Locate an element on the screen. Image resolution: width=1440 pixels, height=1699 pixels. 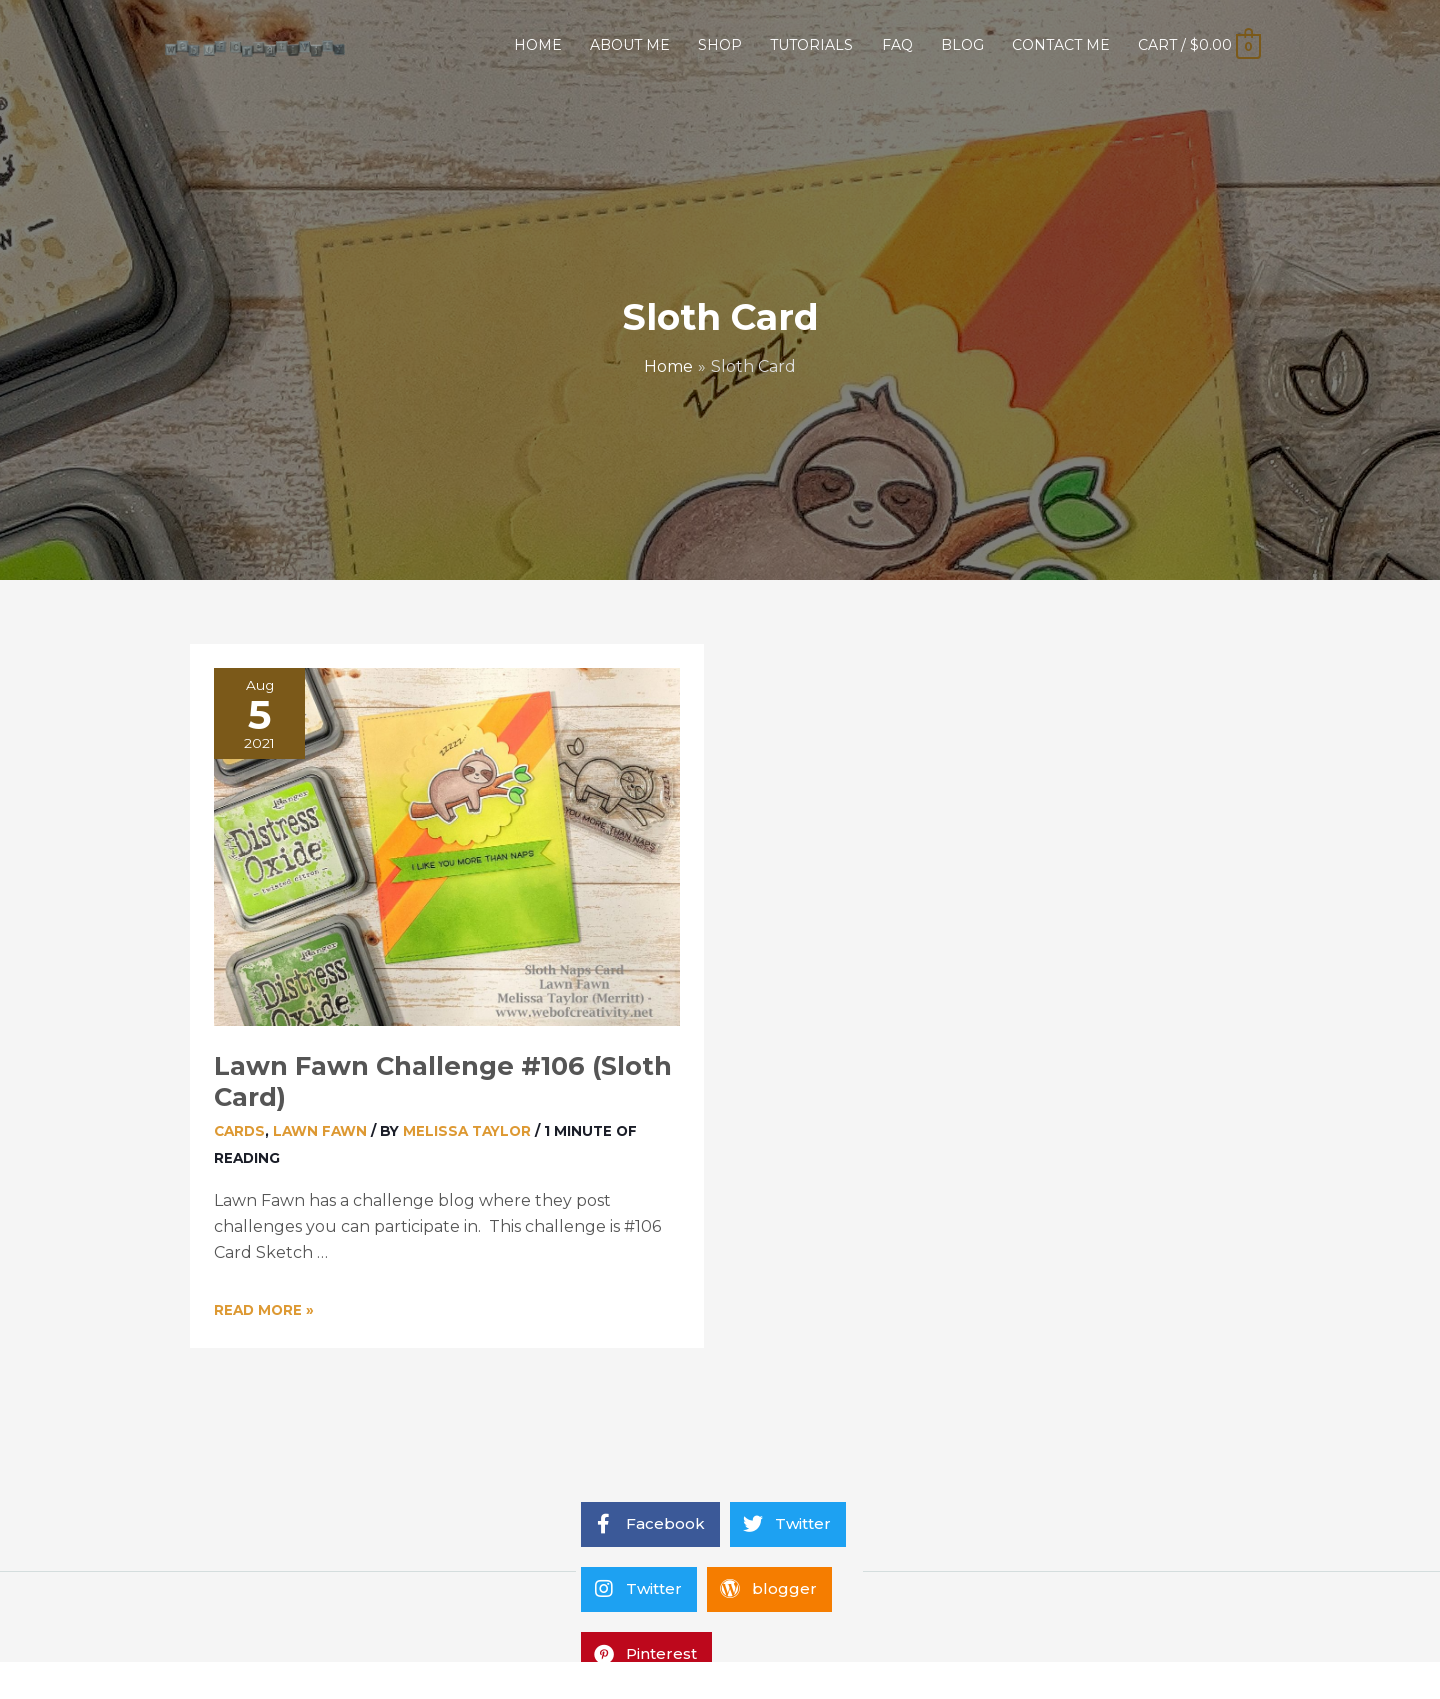
ABOUT ME is located at coordinates (630, 45).